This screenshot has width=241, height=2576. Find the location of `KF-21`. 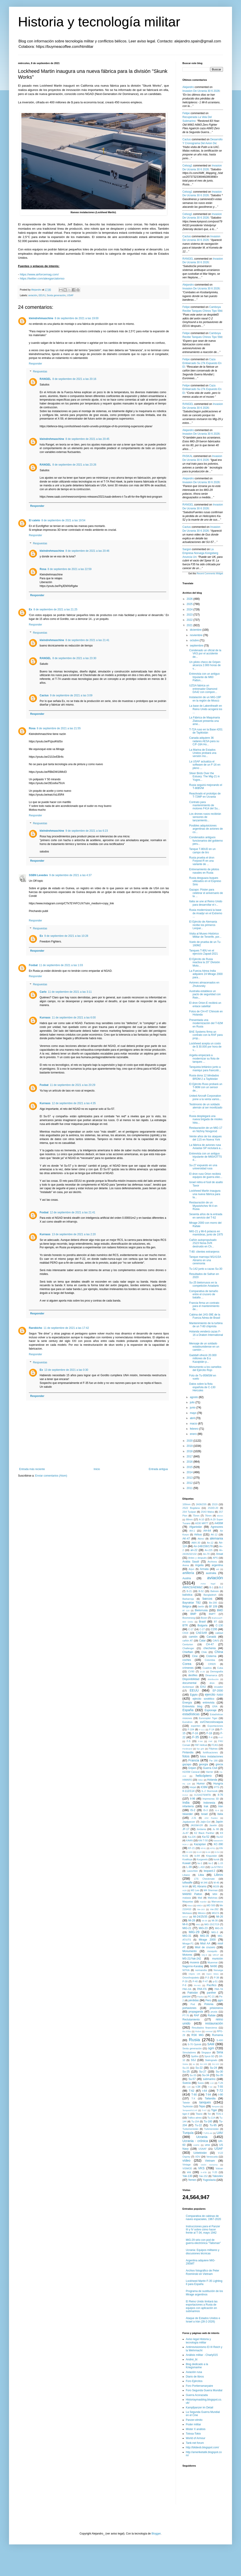

KF-21 is located at coordinates (191, 1848).